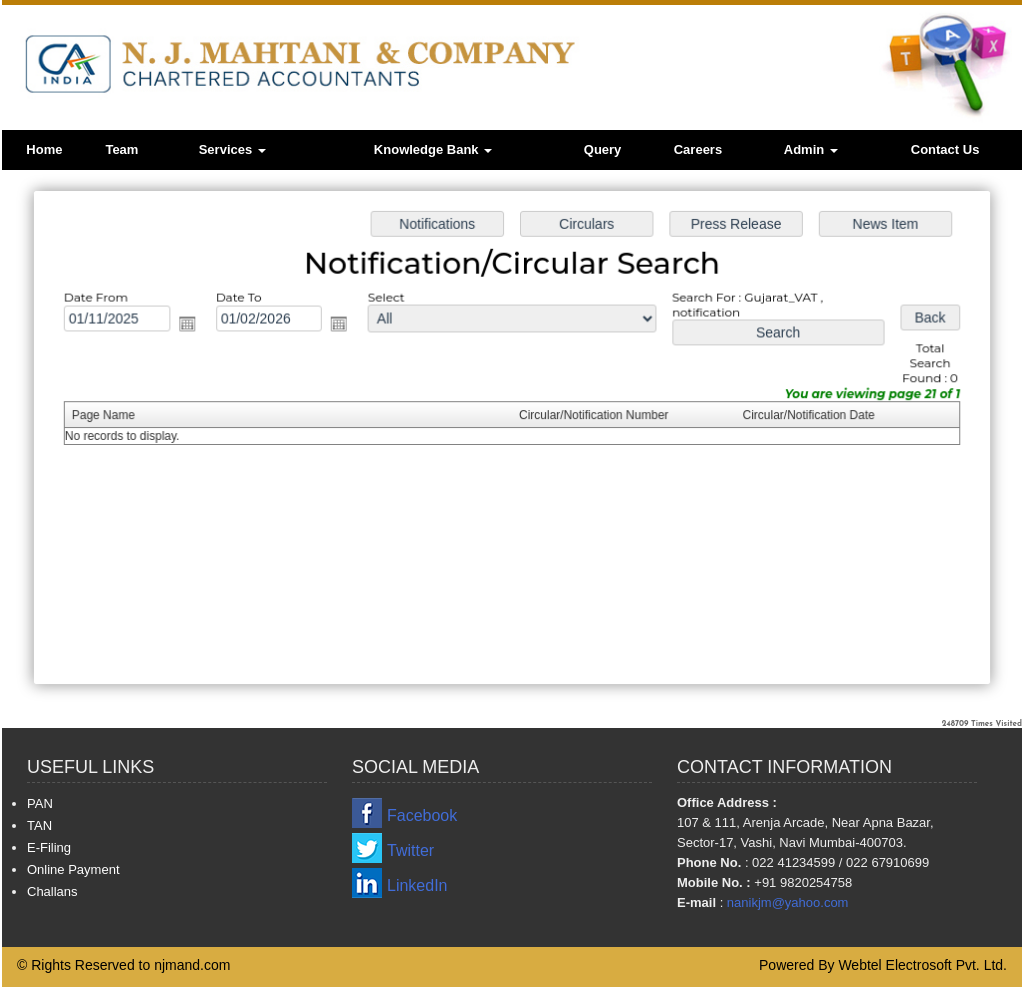 The width and height of the screenshot is (1024, 987). What do you see at coordinates (922, 965) in the screenshot?
I see `Webtel Electrosoft Pvt. Ltd.` at bounding box center [922, 965].